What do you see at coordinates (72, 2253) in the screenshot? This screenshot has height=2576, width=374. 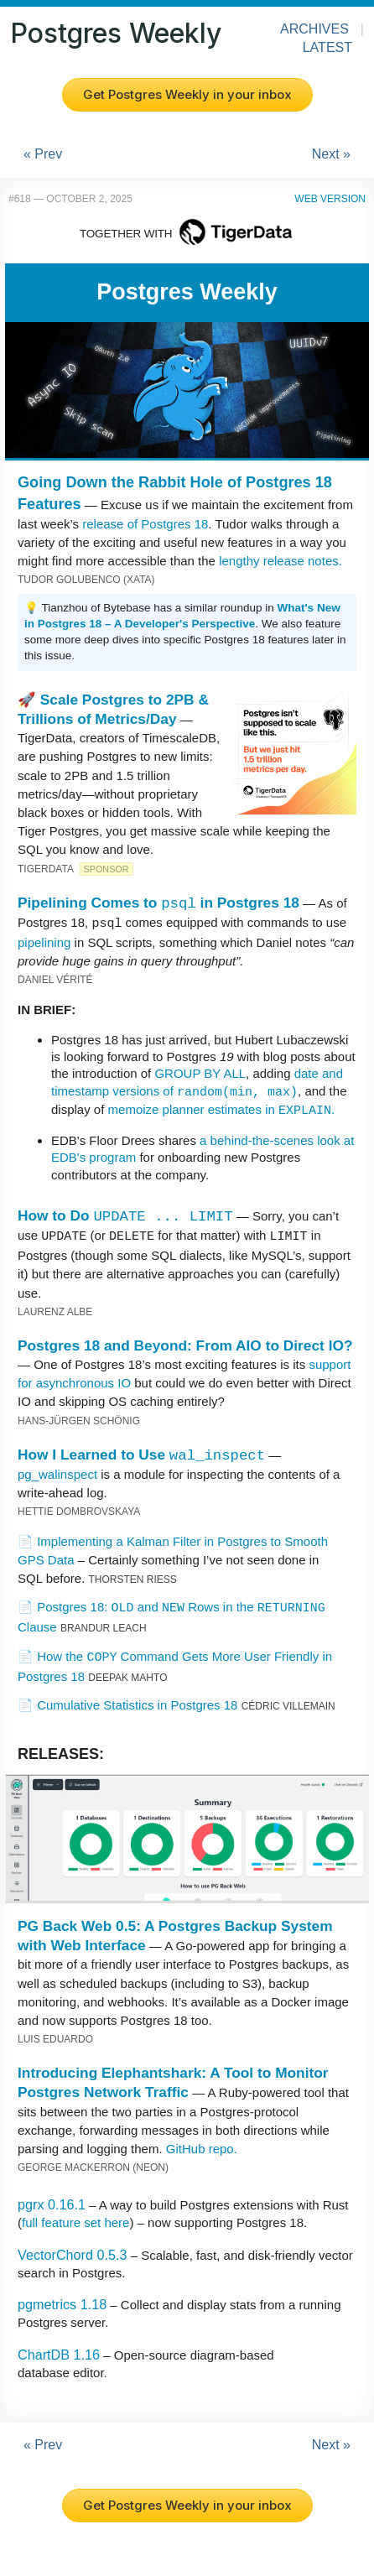 I see `VectorChord 0.5.3` at bounding box center [72, 2253].